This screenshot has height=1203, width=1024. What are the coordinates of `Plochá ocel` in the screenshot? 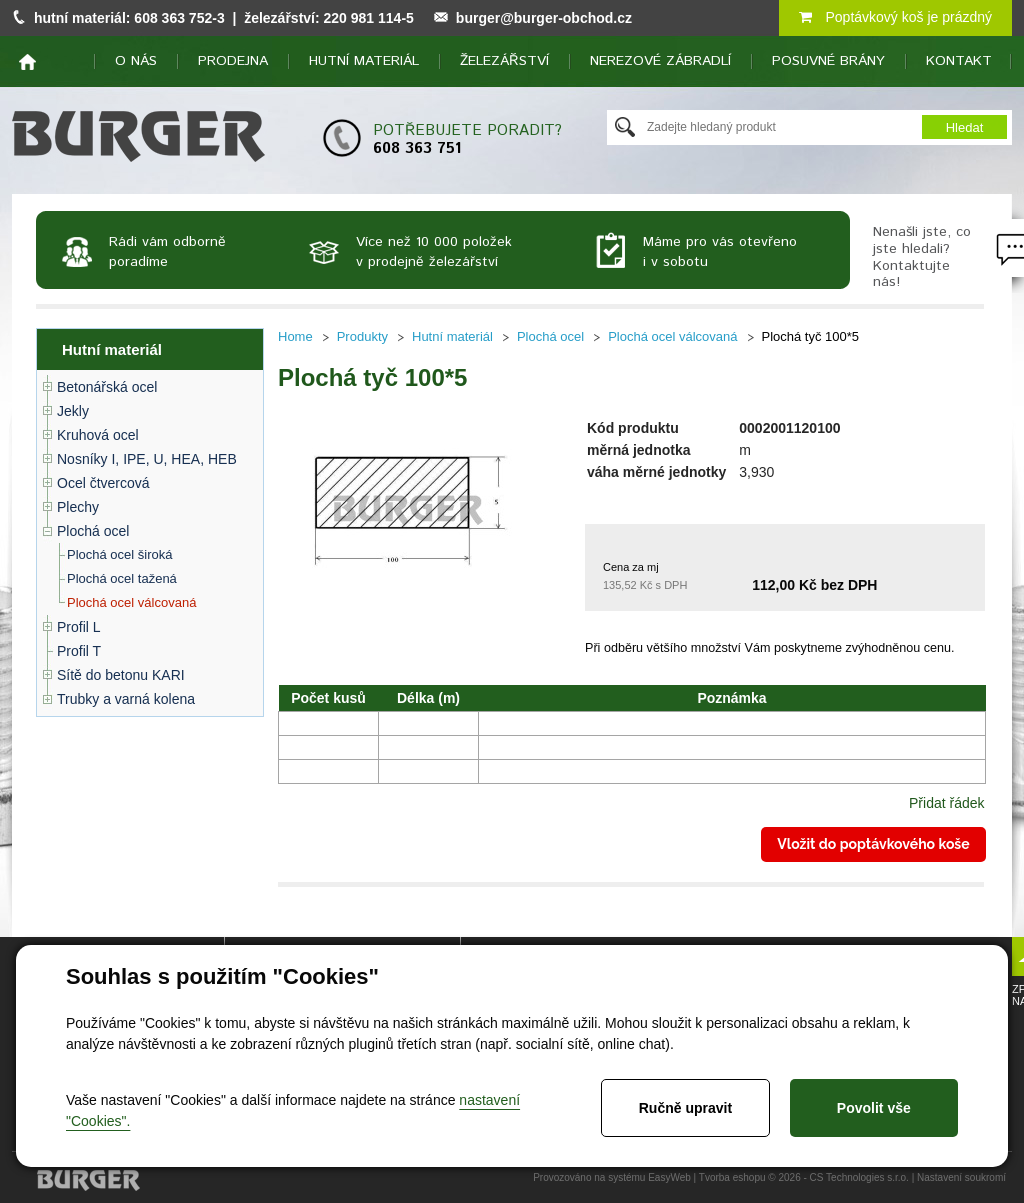 It's located at (93, 531).